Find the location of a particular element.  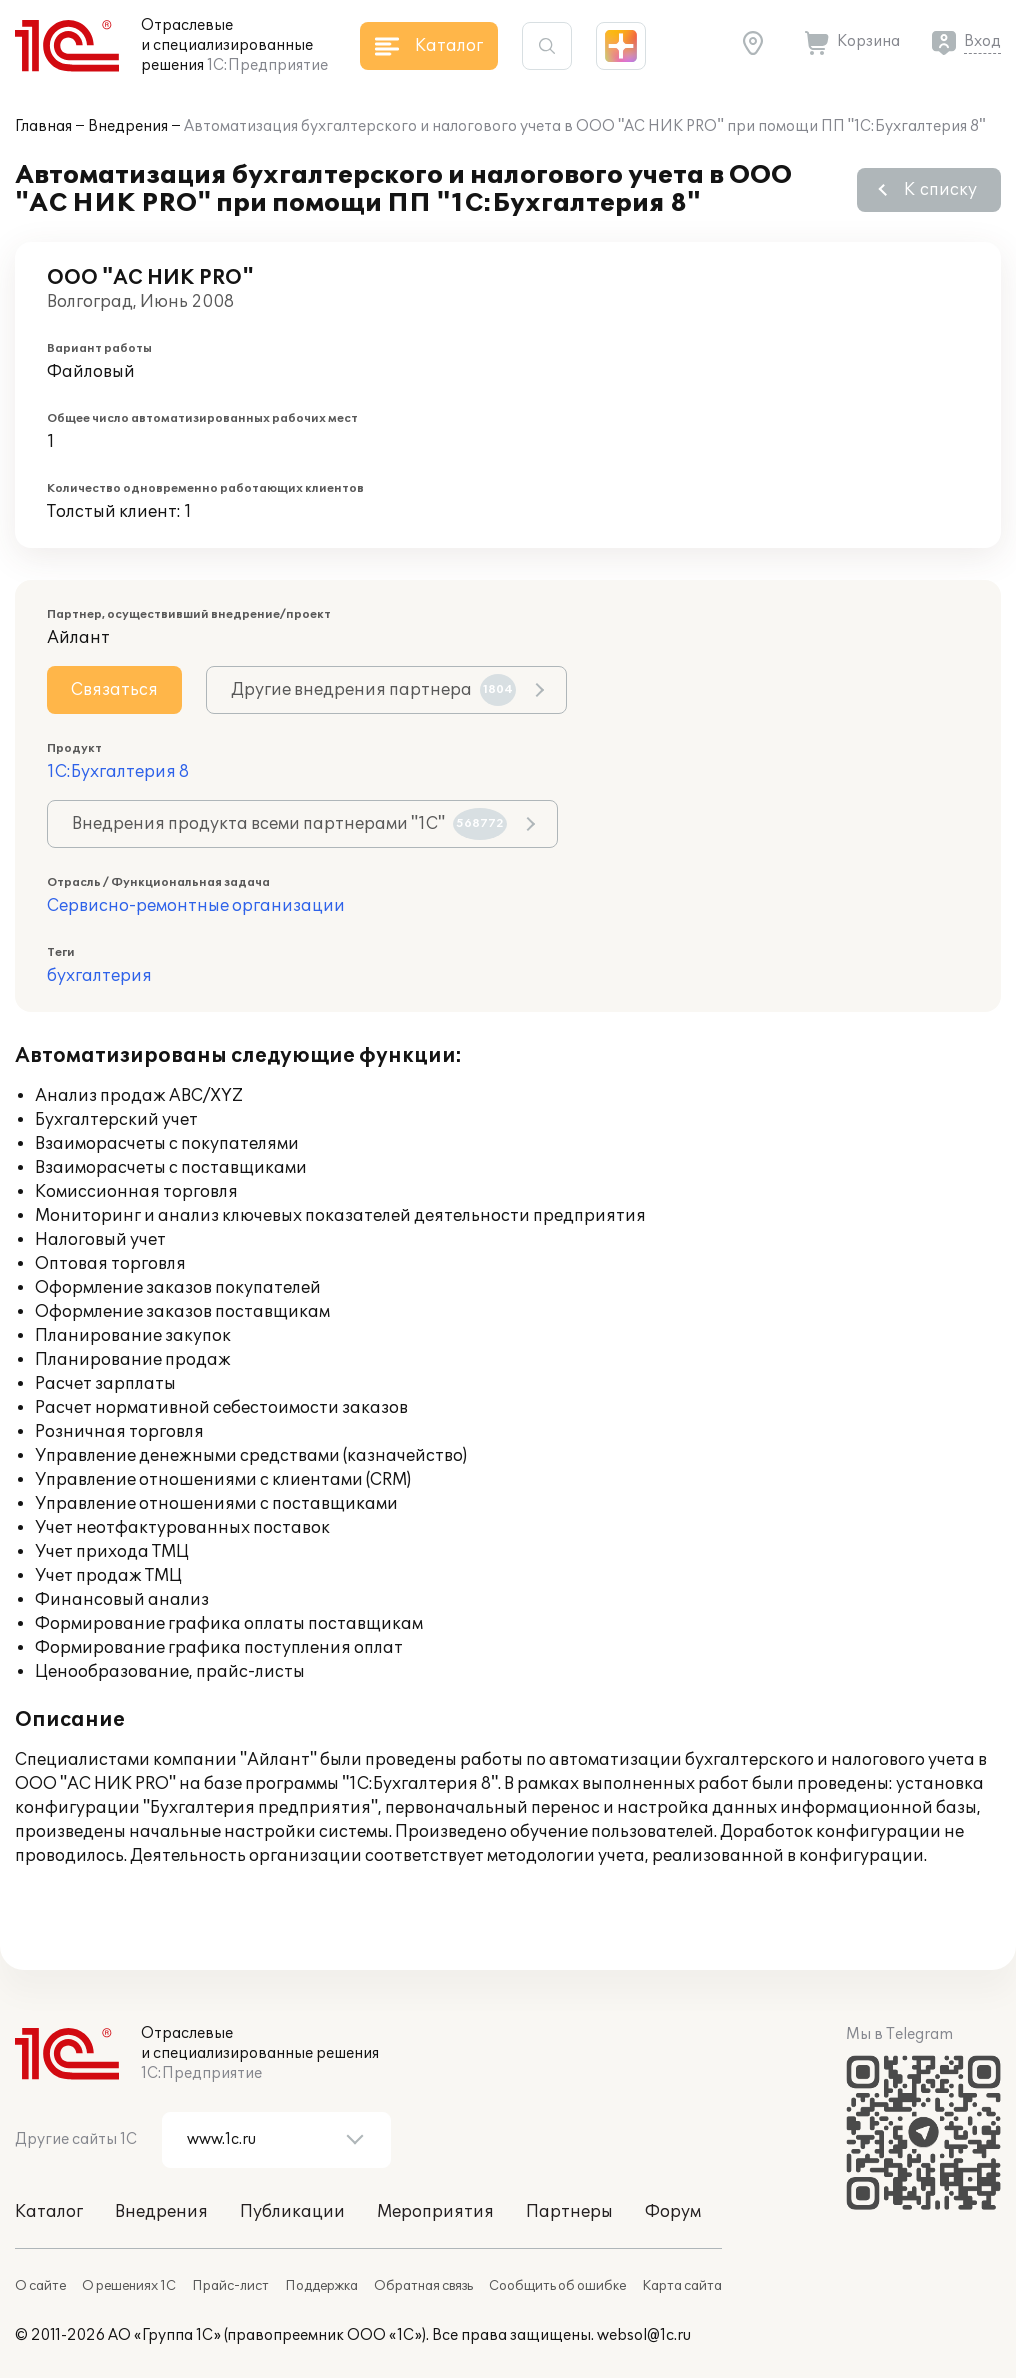

Внедрения is located at coordinates (128, 126).